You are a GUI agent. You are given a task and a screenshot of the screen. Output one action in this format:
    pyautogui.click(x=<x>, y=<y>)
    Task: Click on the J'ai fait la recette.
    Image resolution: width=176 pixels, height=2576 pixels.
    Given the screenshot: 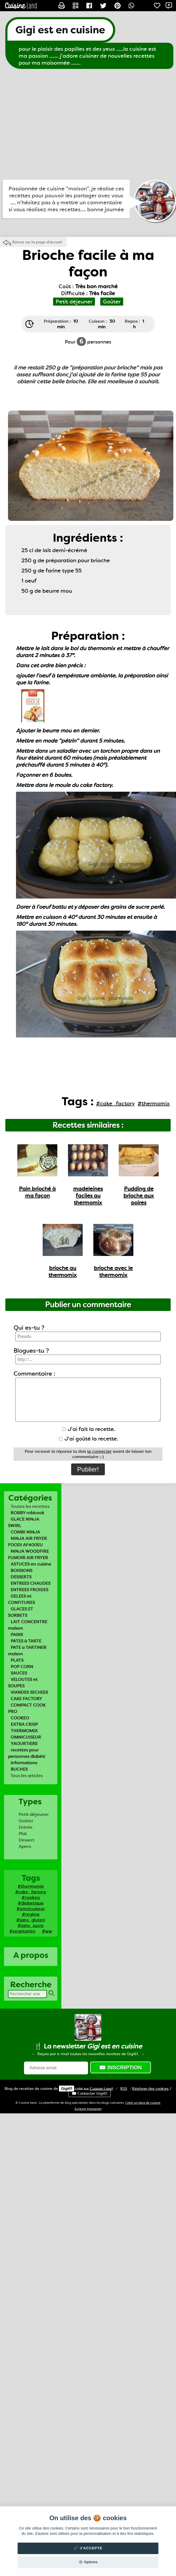 What is the action you would take?
    pyautogui.click(x=88, y=1429)
    